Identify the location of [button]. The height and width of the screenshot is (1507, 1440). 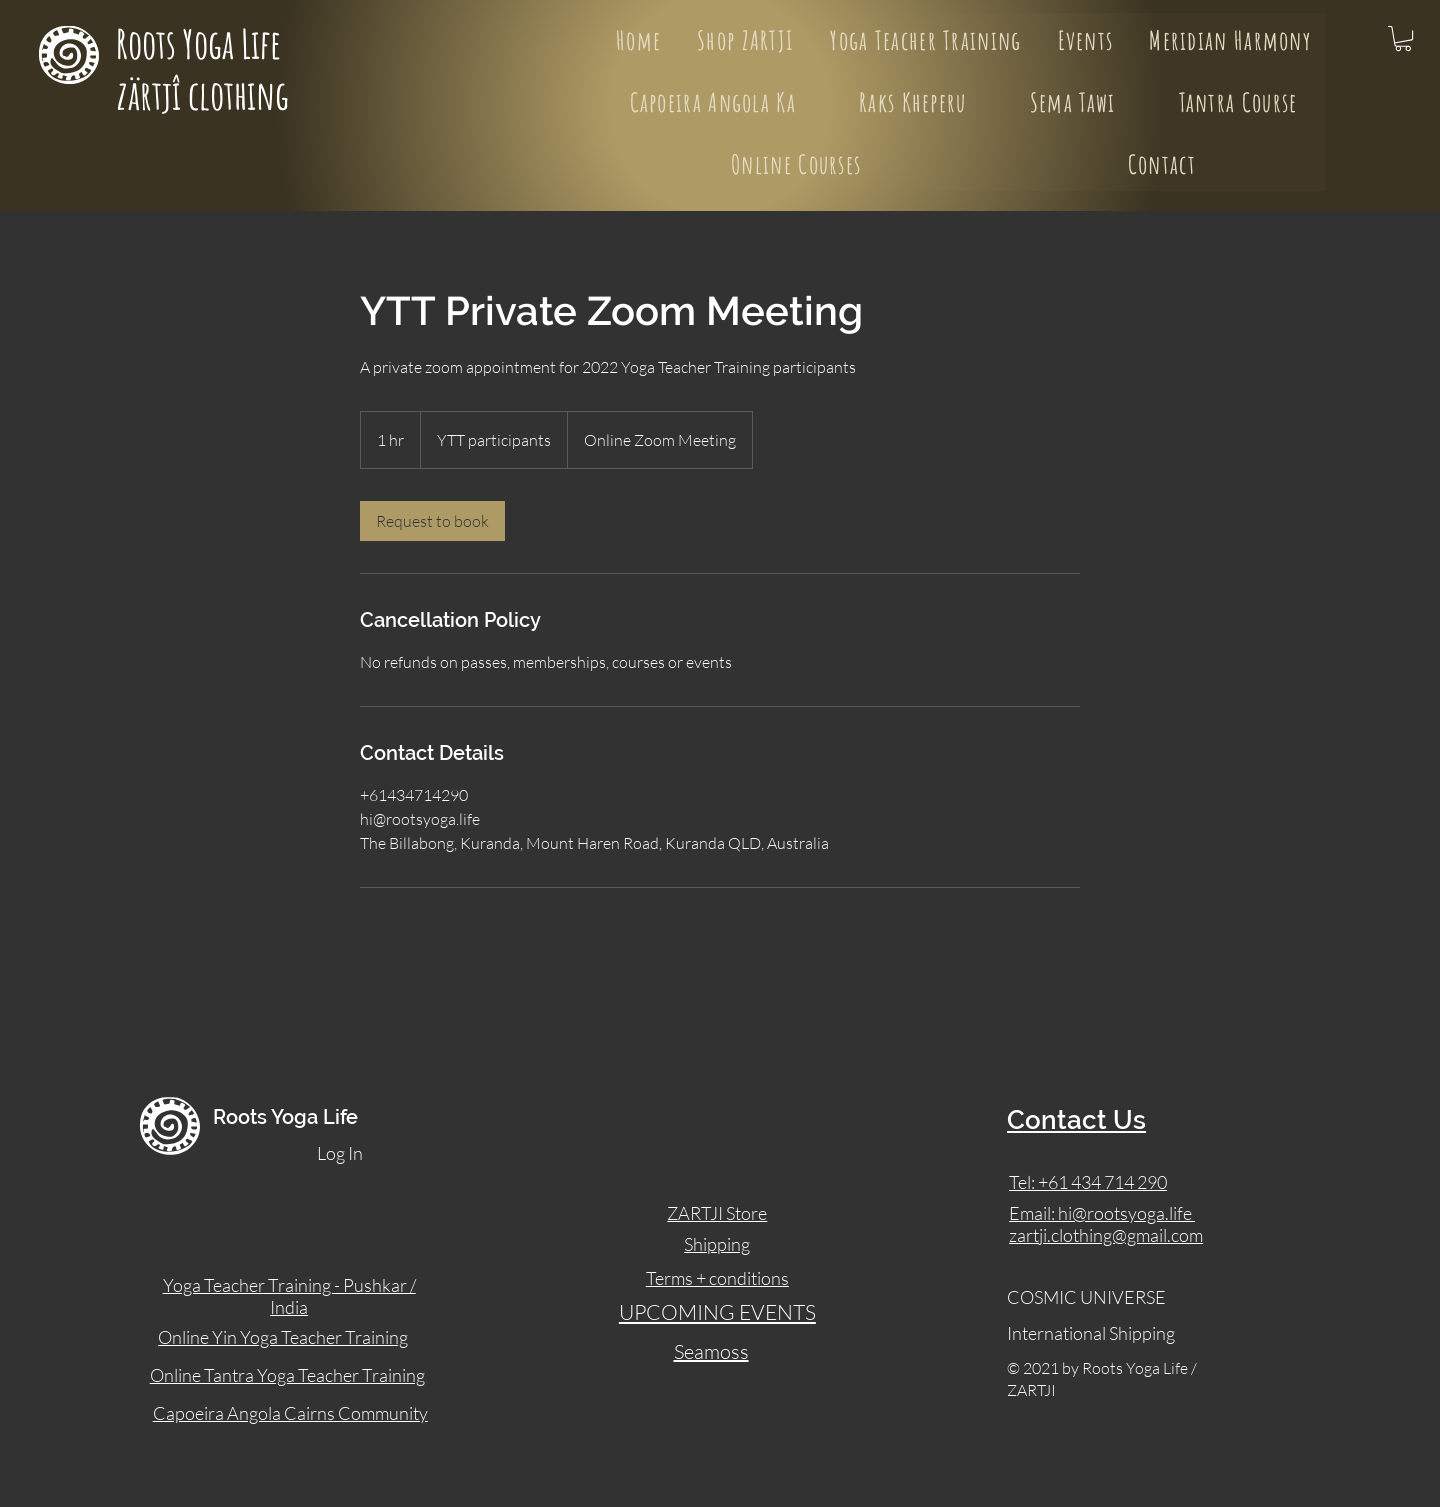
(1403, 38).